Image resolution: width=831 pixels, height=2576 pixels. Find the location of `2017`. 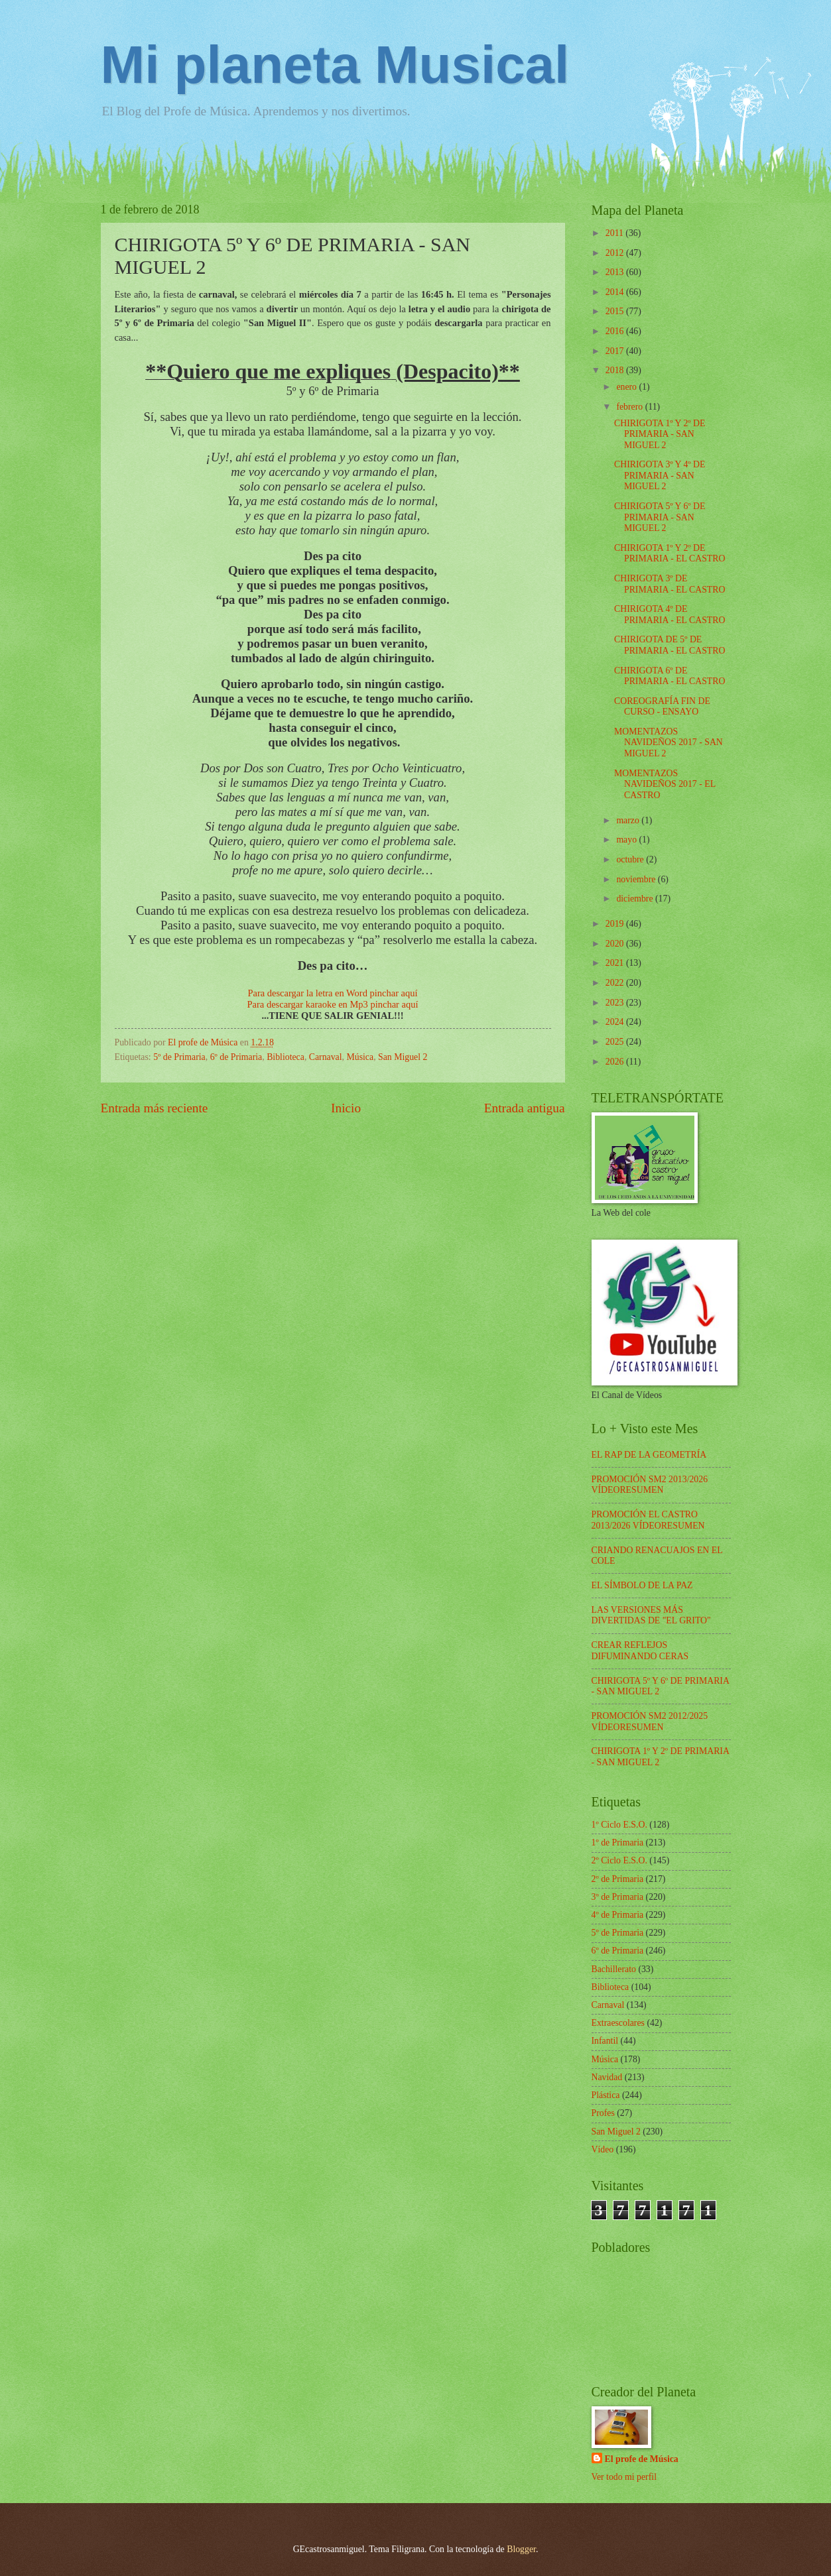

2017 is located at coordinates (616, 351).